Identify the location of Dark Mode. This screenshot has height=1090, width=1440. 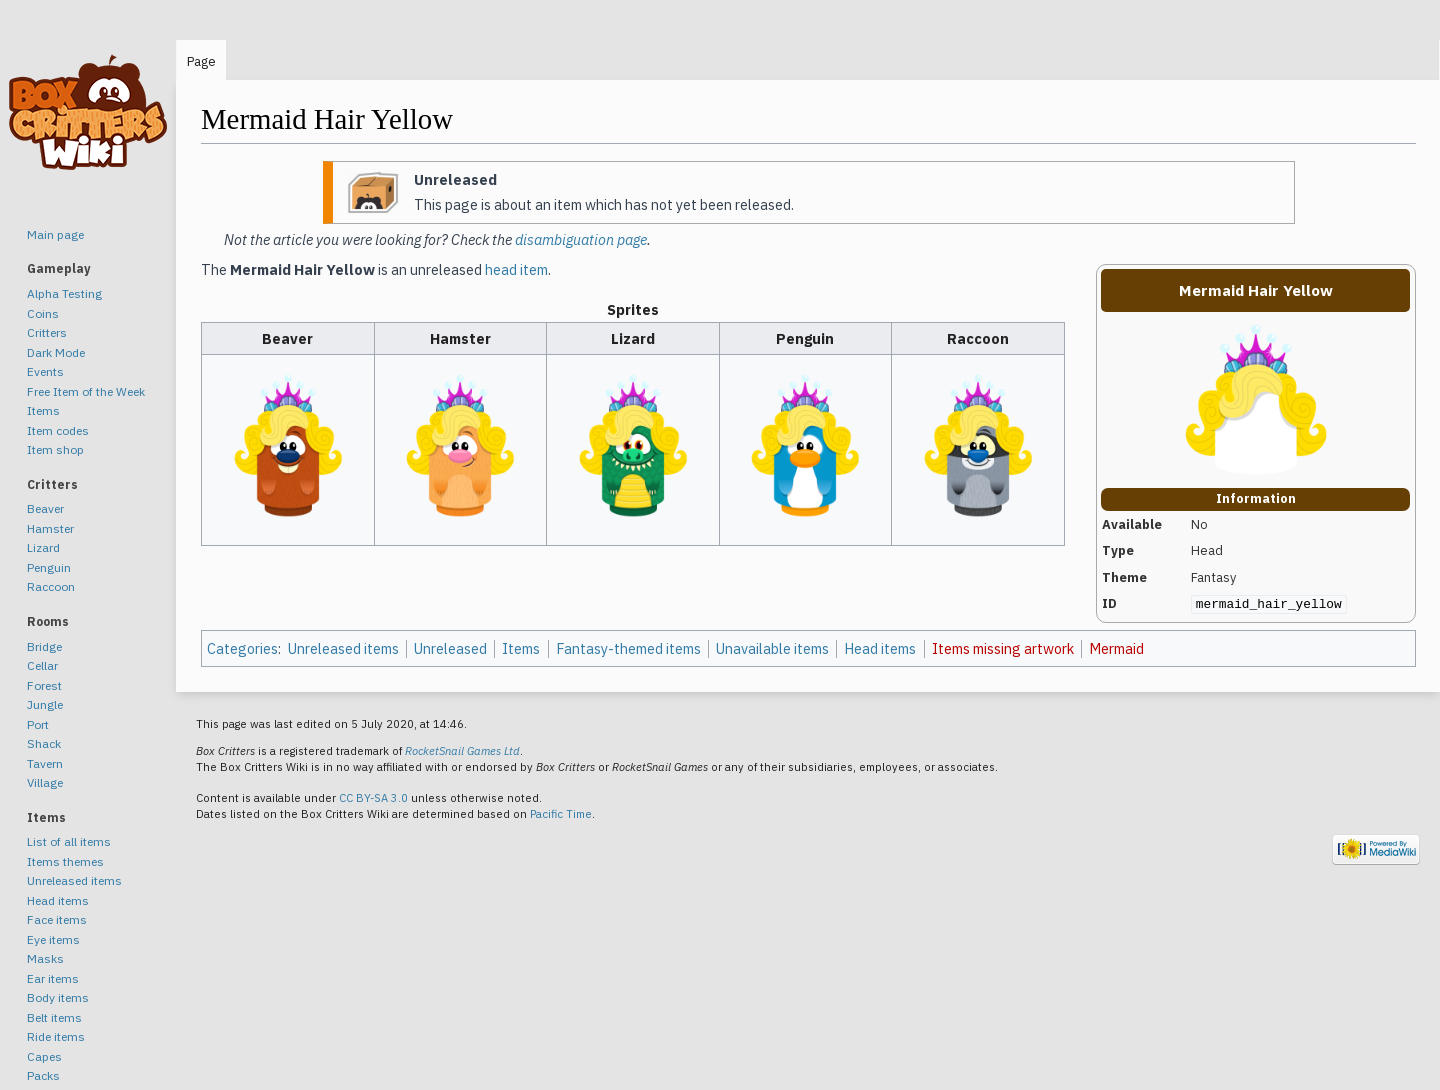
(56, 352).